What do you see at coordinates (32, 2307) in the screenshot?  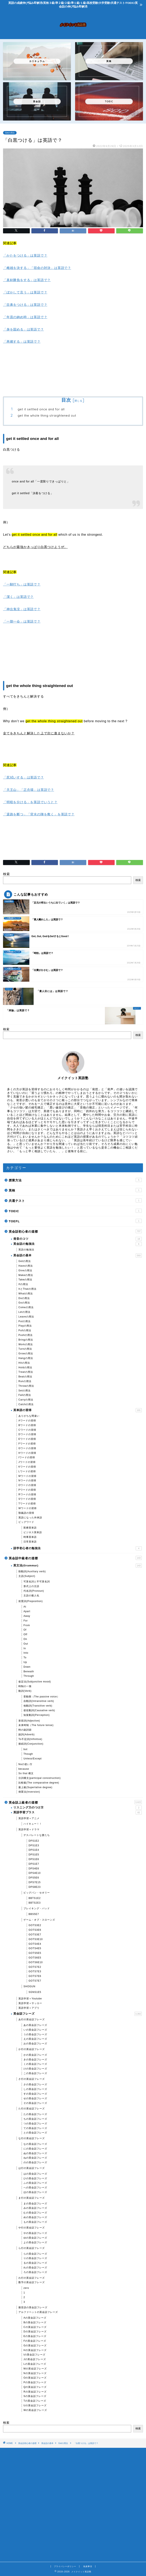 I see `擬音語の英会話フレーズ` at bounding box center [32, 2307].